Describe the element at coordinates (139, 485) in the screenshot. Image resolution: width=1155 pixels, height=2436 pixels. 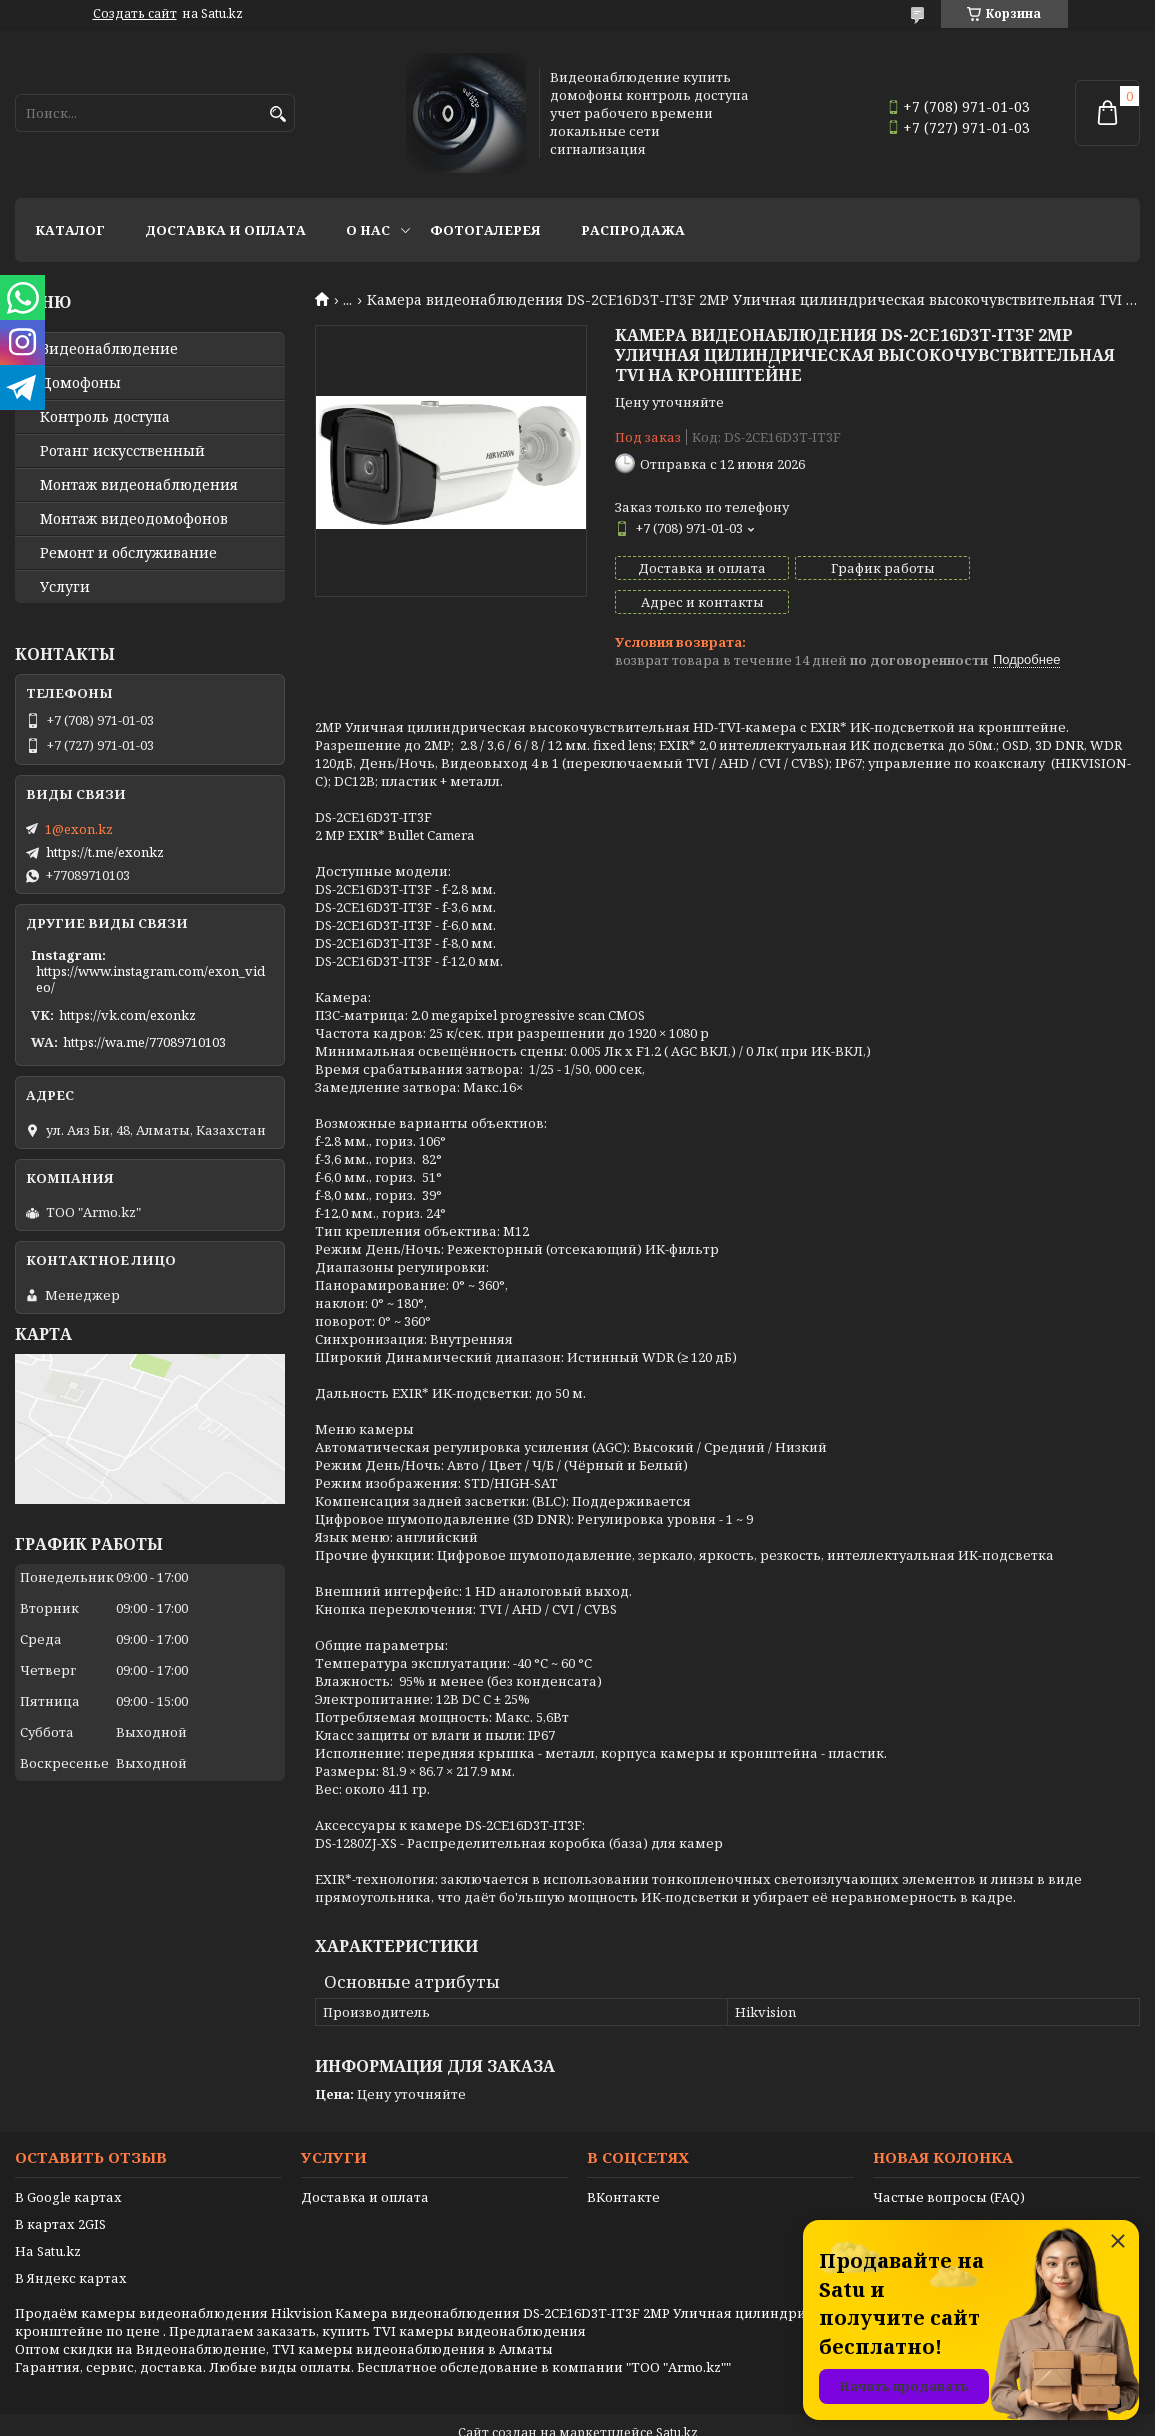
I see `Монтаж видеонаблюдения` at that location.